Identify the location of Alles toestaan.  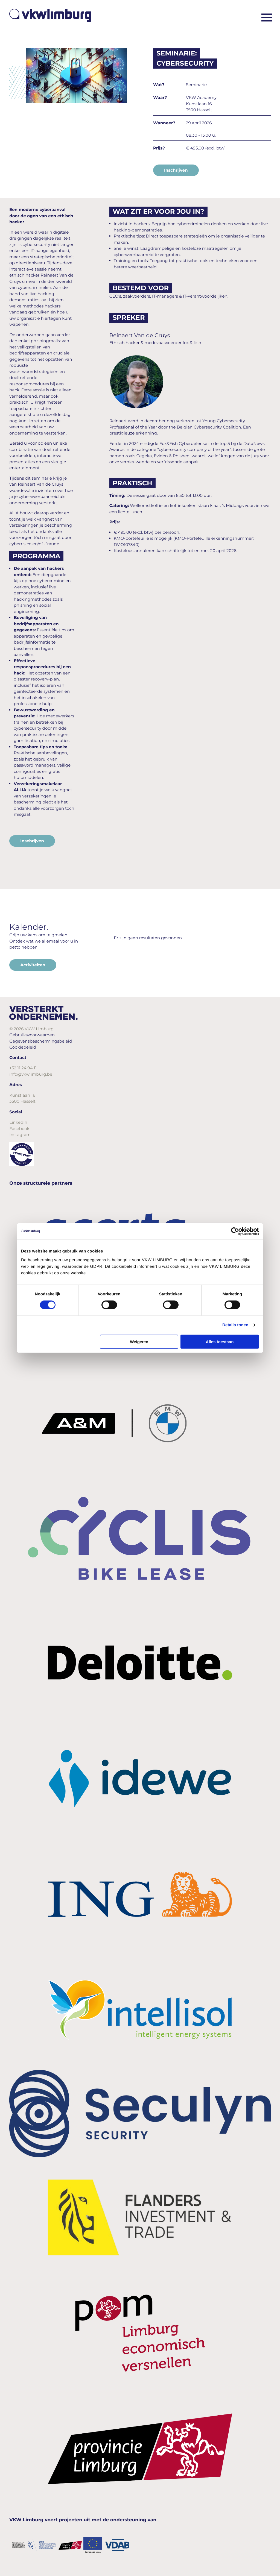
(220, 1341).